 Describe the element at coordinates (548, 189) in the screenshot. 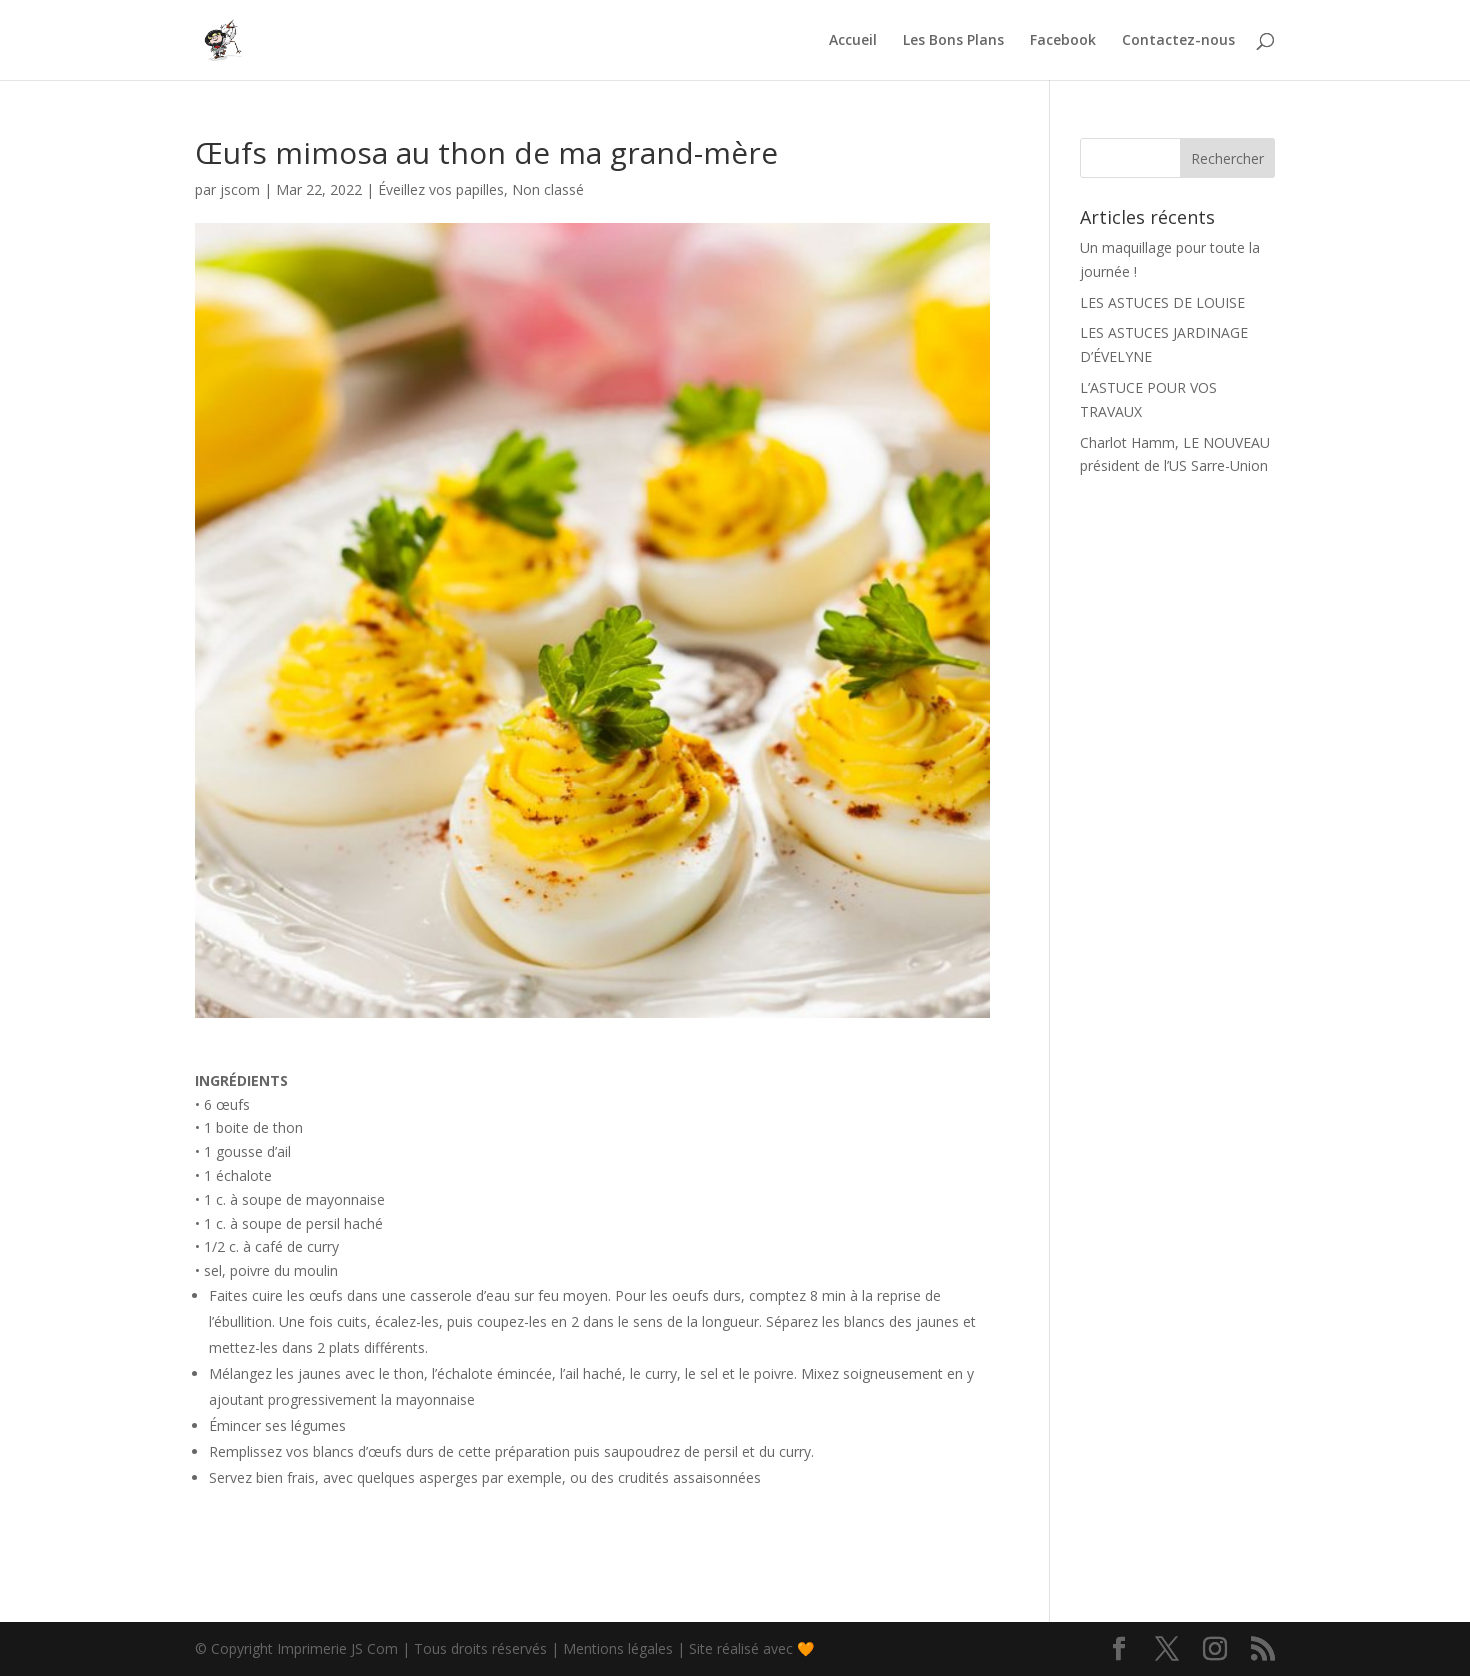

I see `Non classé` at that location.